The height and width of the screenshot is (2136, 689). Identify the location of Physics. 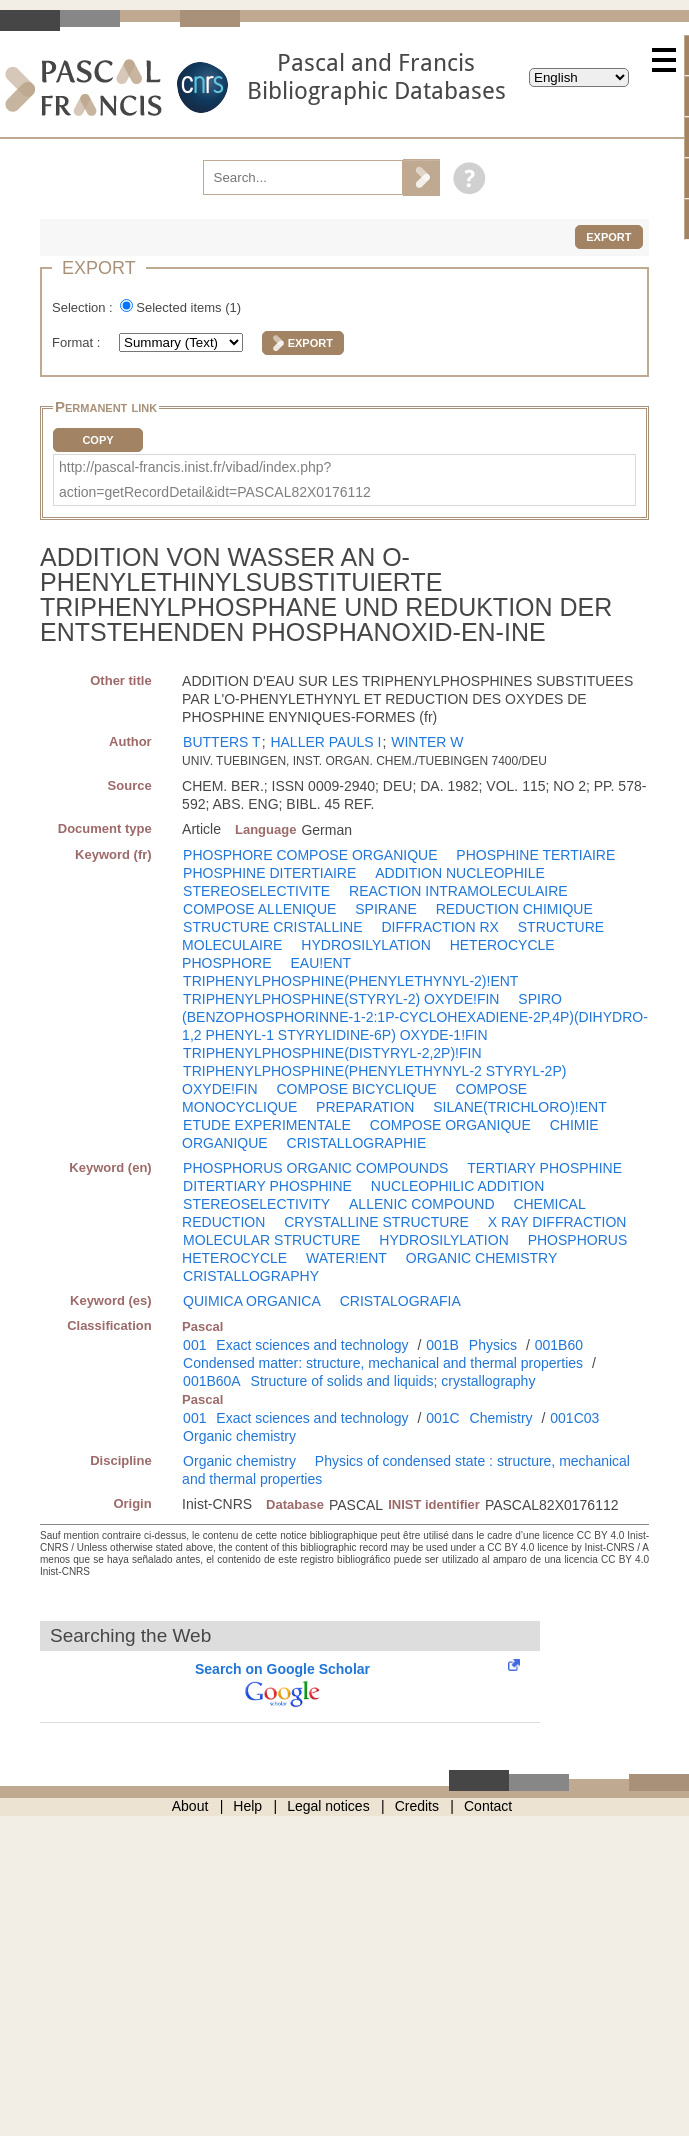
(493, 1345).